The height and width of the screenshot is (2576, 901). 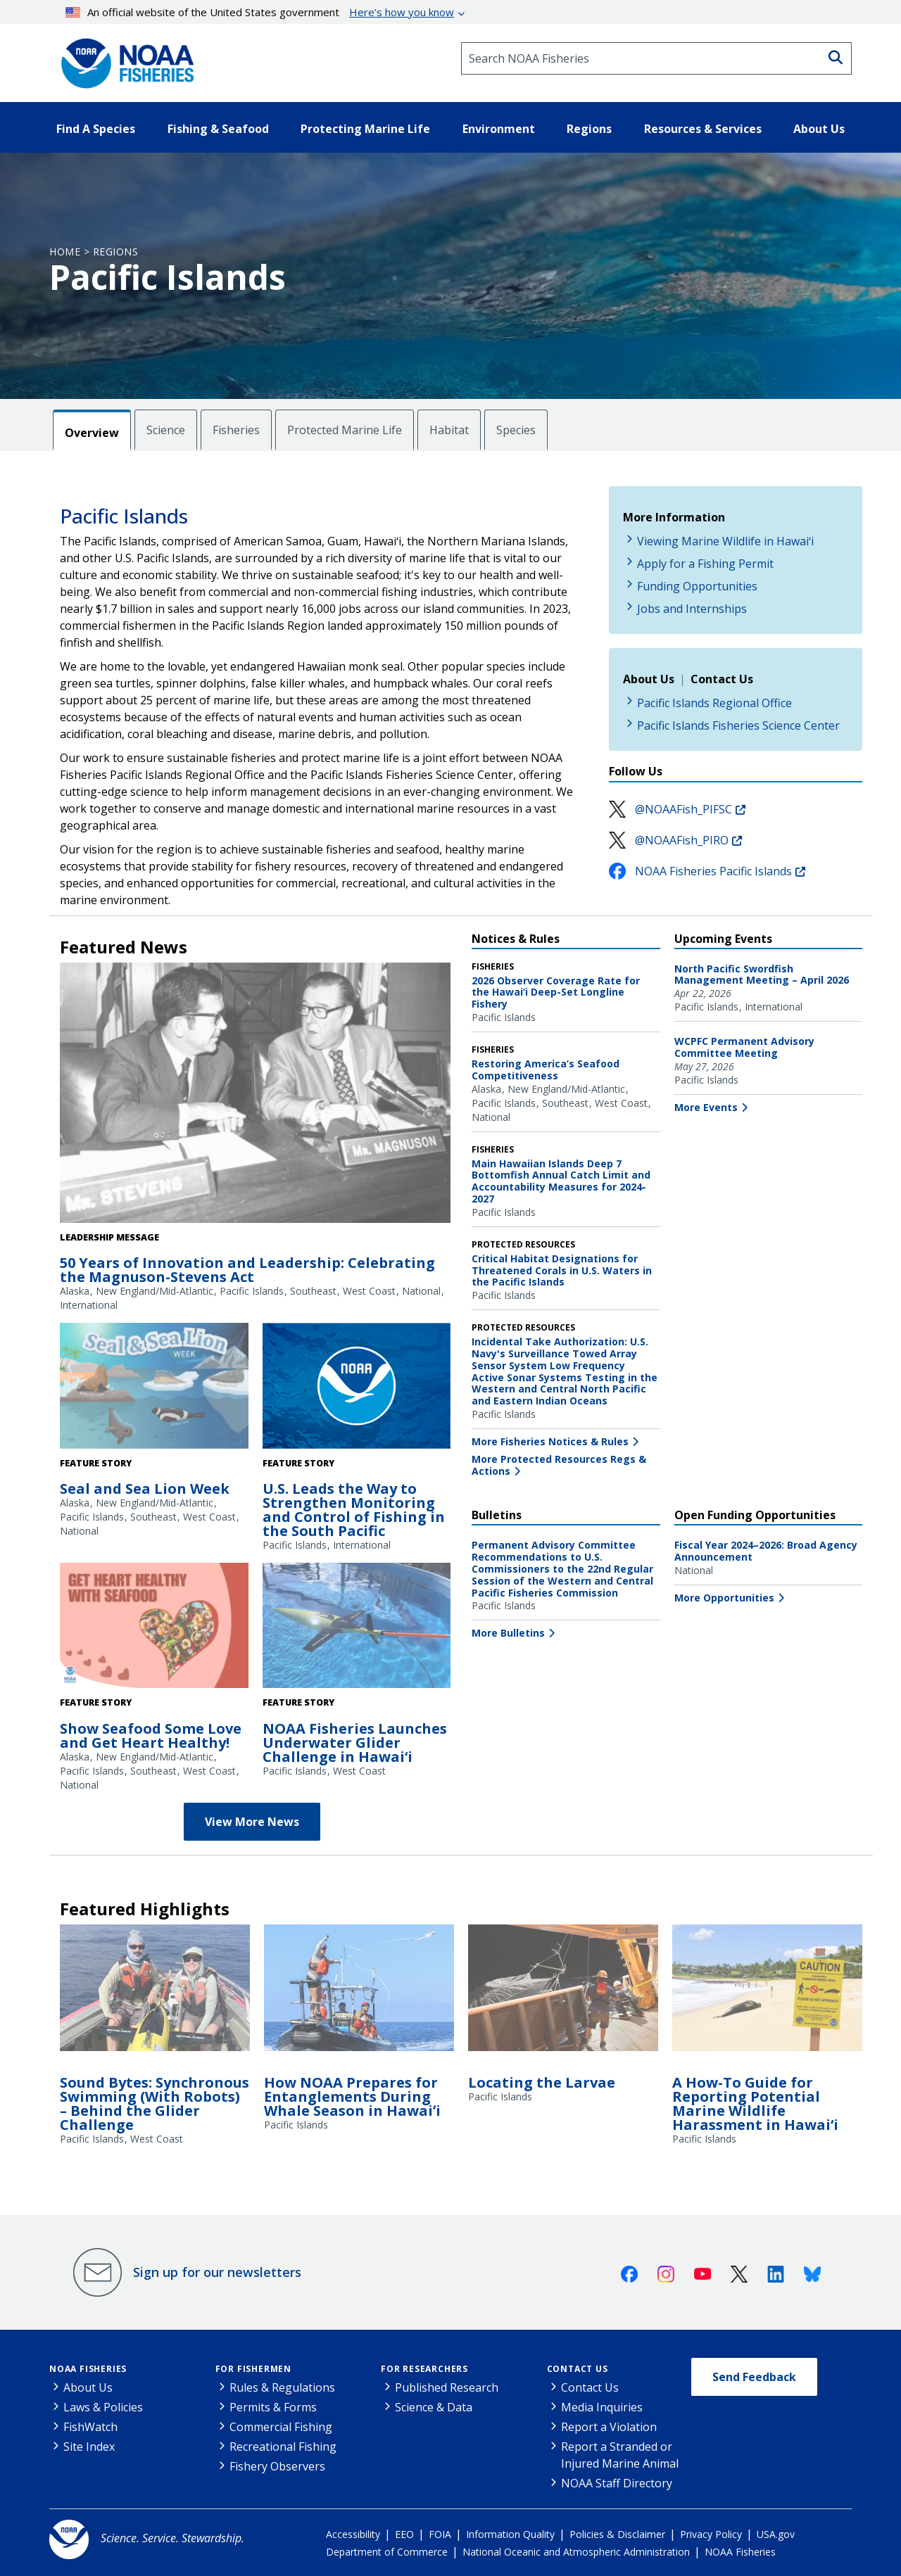 What do you see at coordinates (273, 2407) in the screenshot?
I see `Permits & Forms` at bounding box center [273, 2407].